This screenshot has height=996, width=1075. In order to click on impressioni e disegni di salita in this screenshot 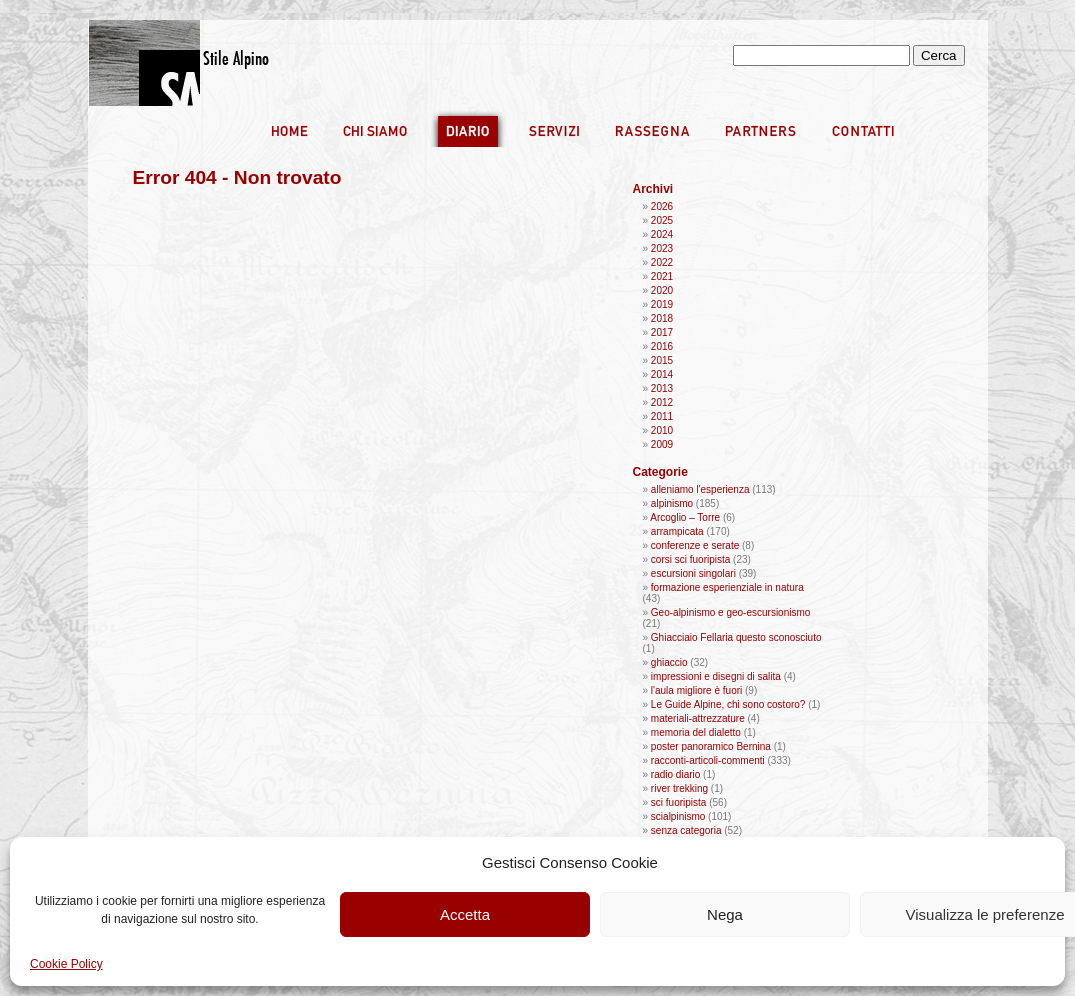, I will do `click(716, 676)`.